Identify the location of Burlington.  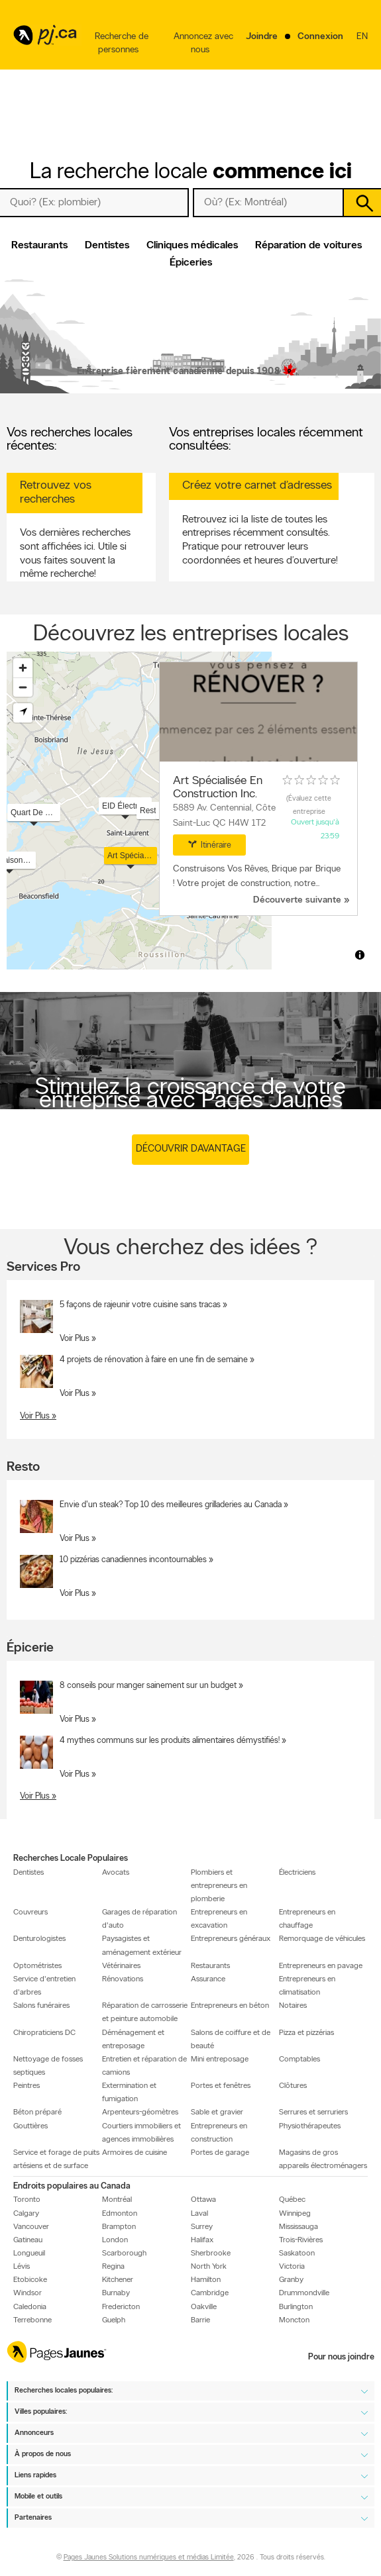
(296, 2306).